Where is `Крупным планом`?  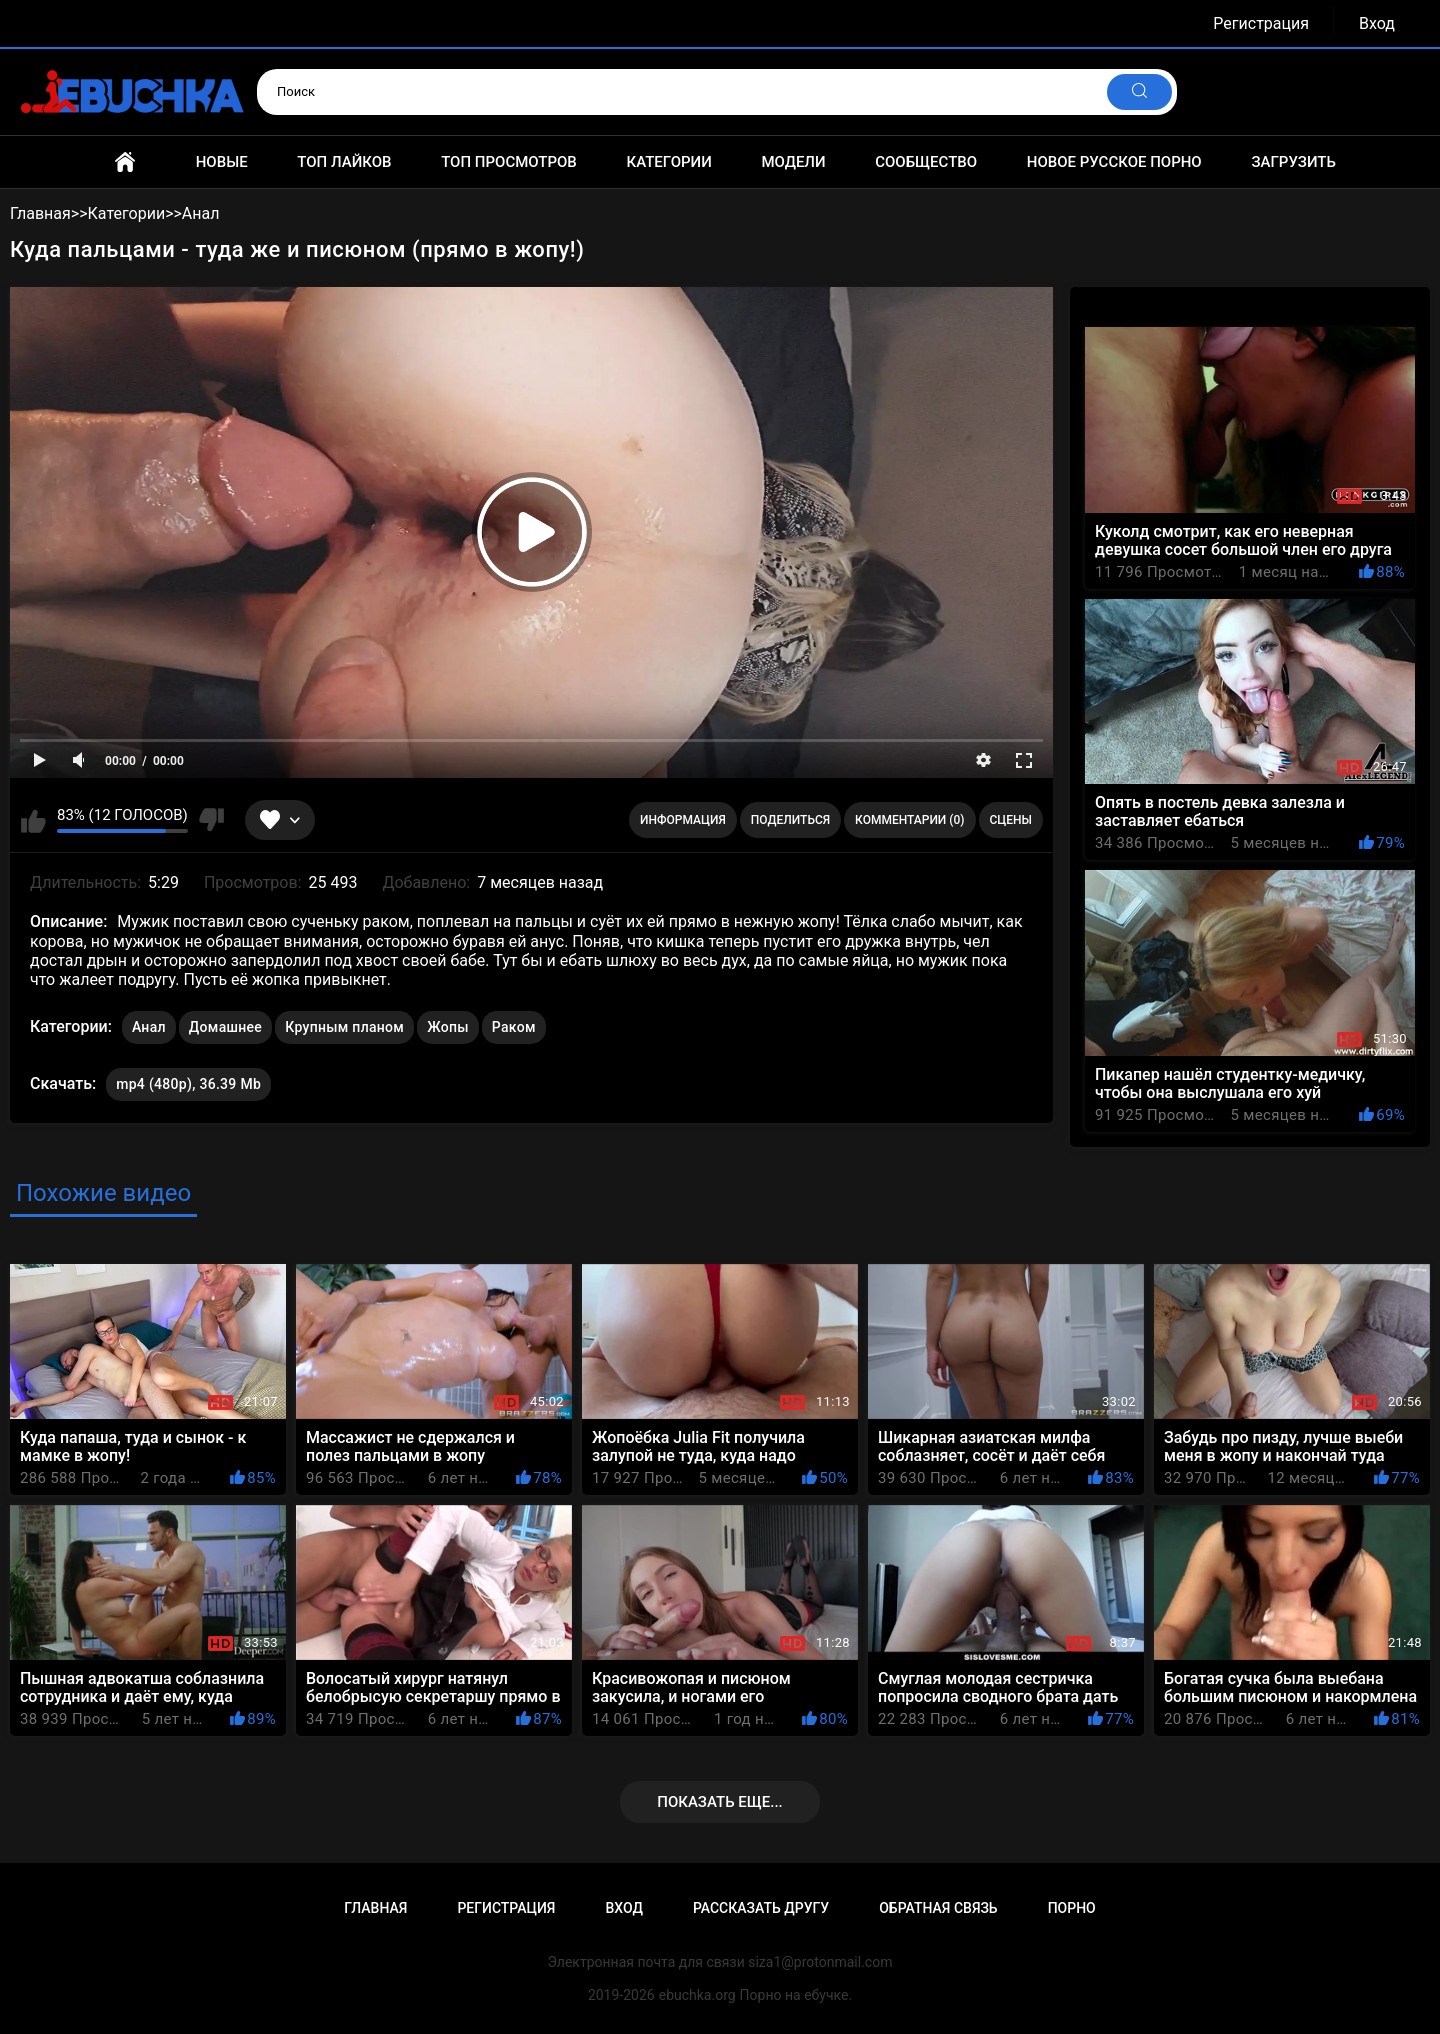 Крупным планом is located at coordinates (344, 1027).